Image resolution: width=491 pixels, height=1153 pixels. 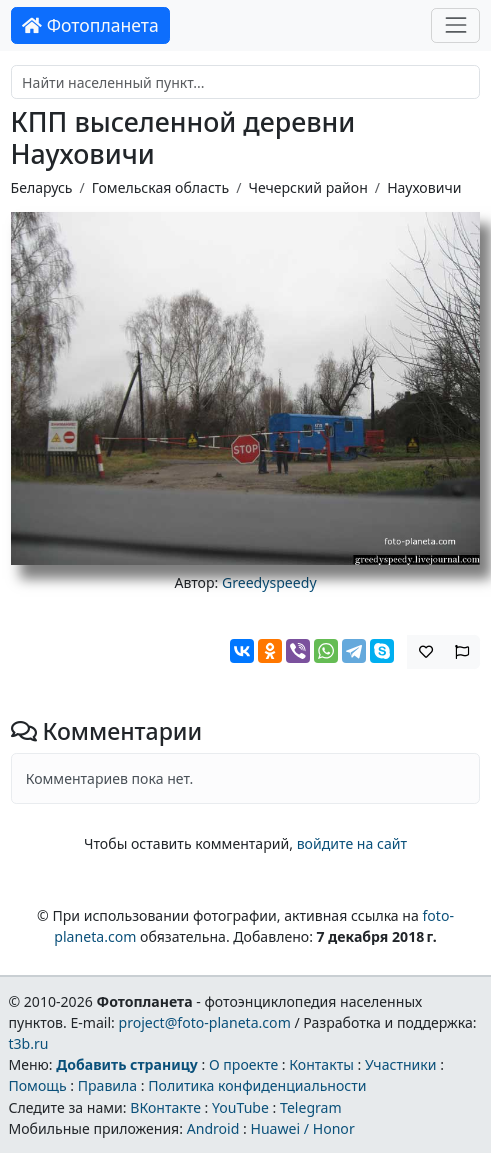 I want to click on Telegram, so click(x=311, y=1107).